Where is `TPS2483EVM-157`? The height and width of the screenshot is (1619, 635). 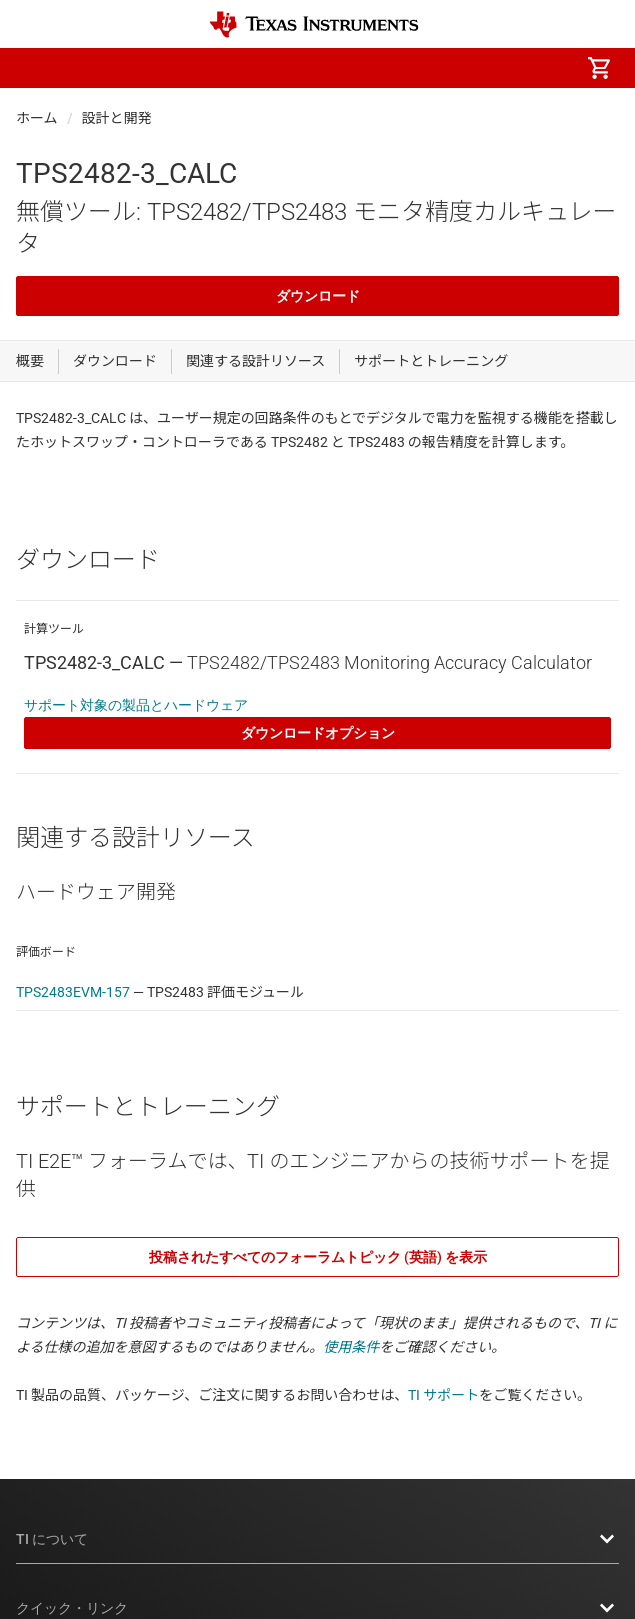 TPS2483EVM-157 is located at coordinates (73, 992).